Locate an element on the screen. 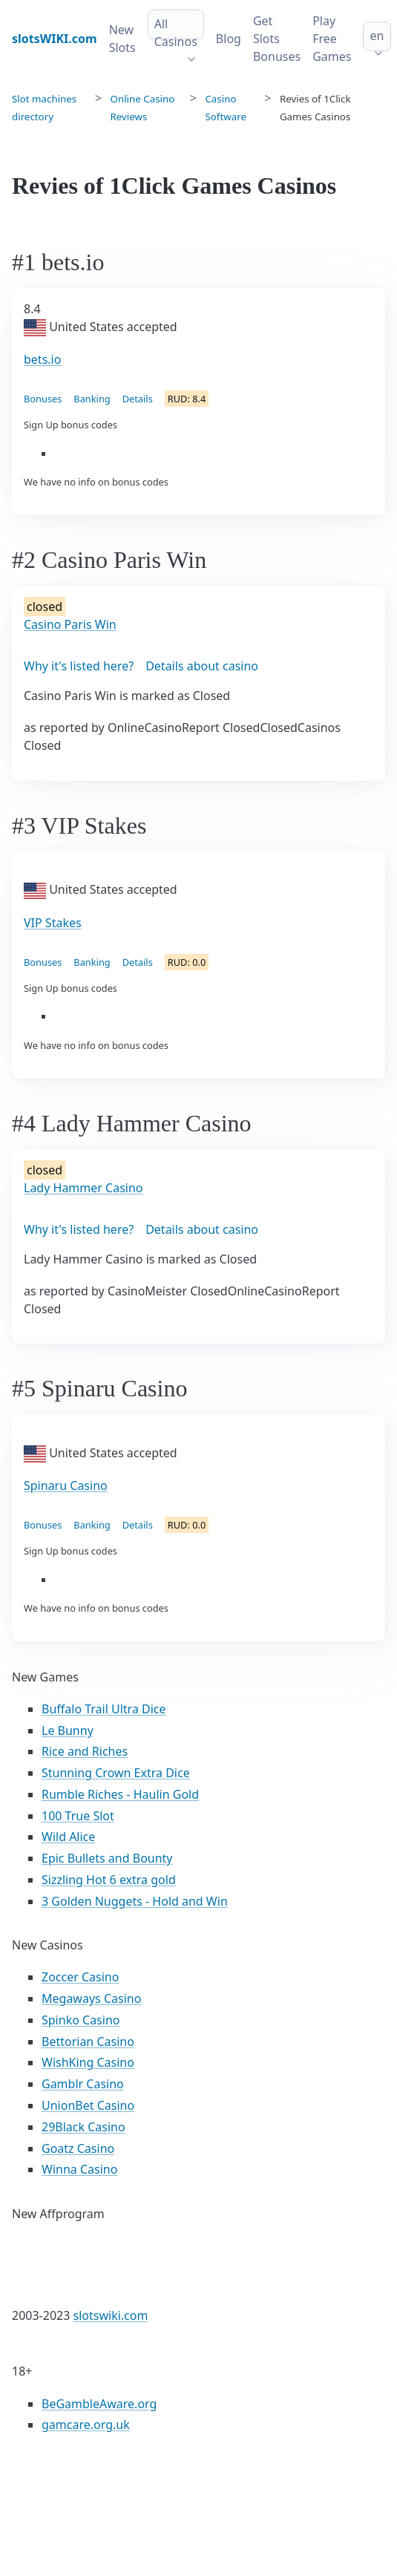 The image size is (397, 2576). 3 Golden Nuggets - Hold and Win is located at coordinates (135, 1901).